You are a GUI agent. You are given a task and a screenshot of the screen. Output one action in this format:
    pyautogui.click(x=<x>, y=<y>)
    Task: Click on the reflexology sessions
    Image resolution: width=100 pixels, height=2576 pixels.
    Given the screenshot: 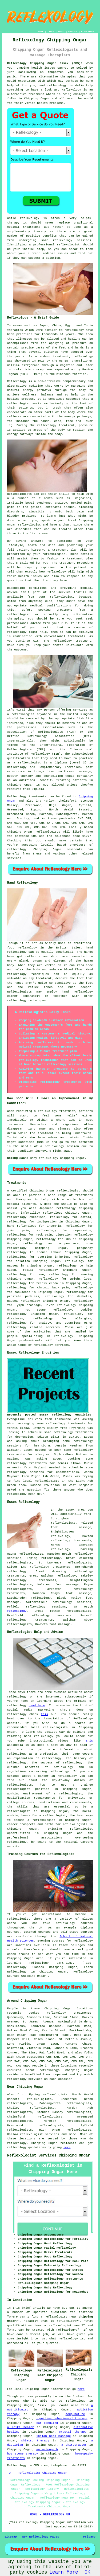 What is the action you would take?
    pyautogui.click(x=72, y=240)
    